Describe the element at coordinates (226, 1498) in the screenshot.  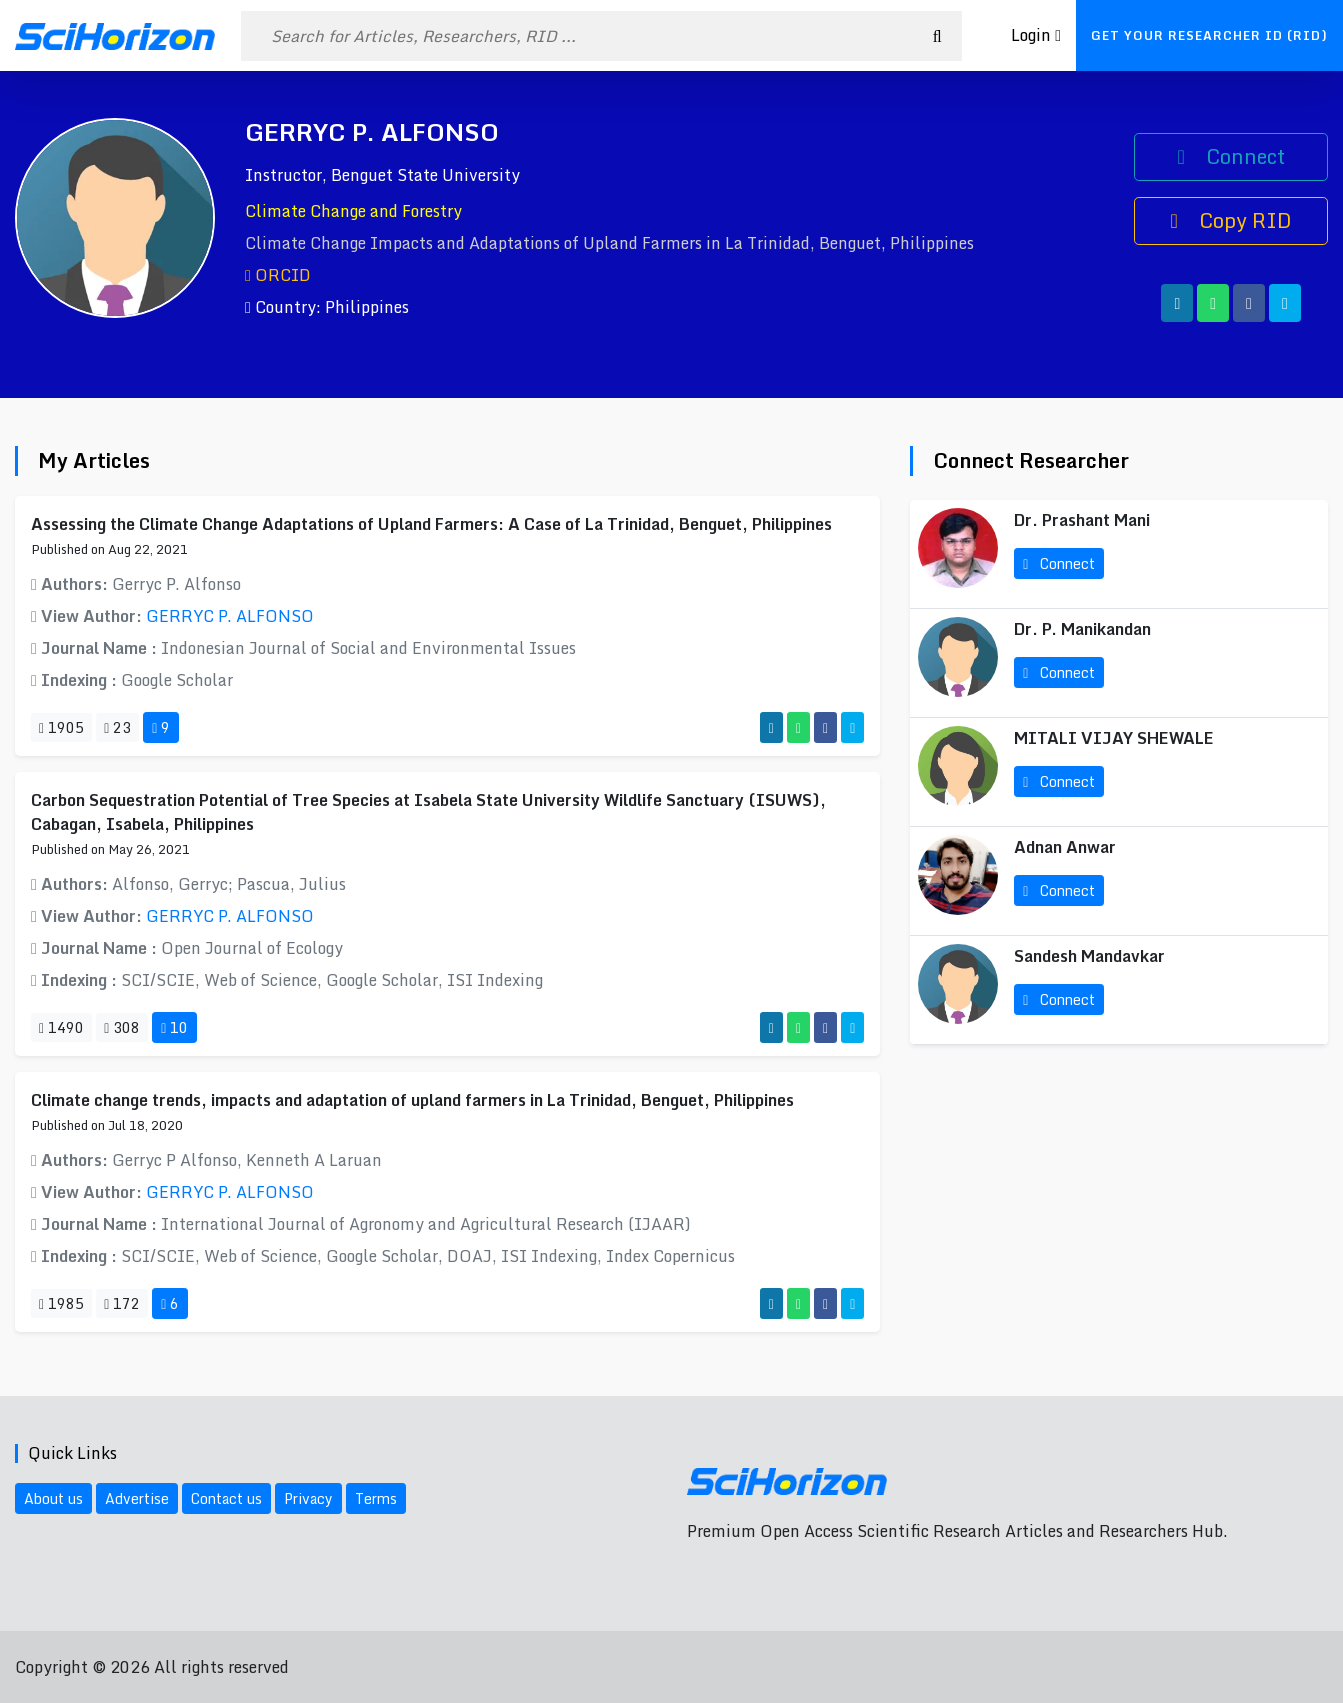
I see `Contact us` at that location.